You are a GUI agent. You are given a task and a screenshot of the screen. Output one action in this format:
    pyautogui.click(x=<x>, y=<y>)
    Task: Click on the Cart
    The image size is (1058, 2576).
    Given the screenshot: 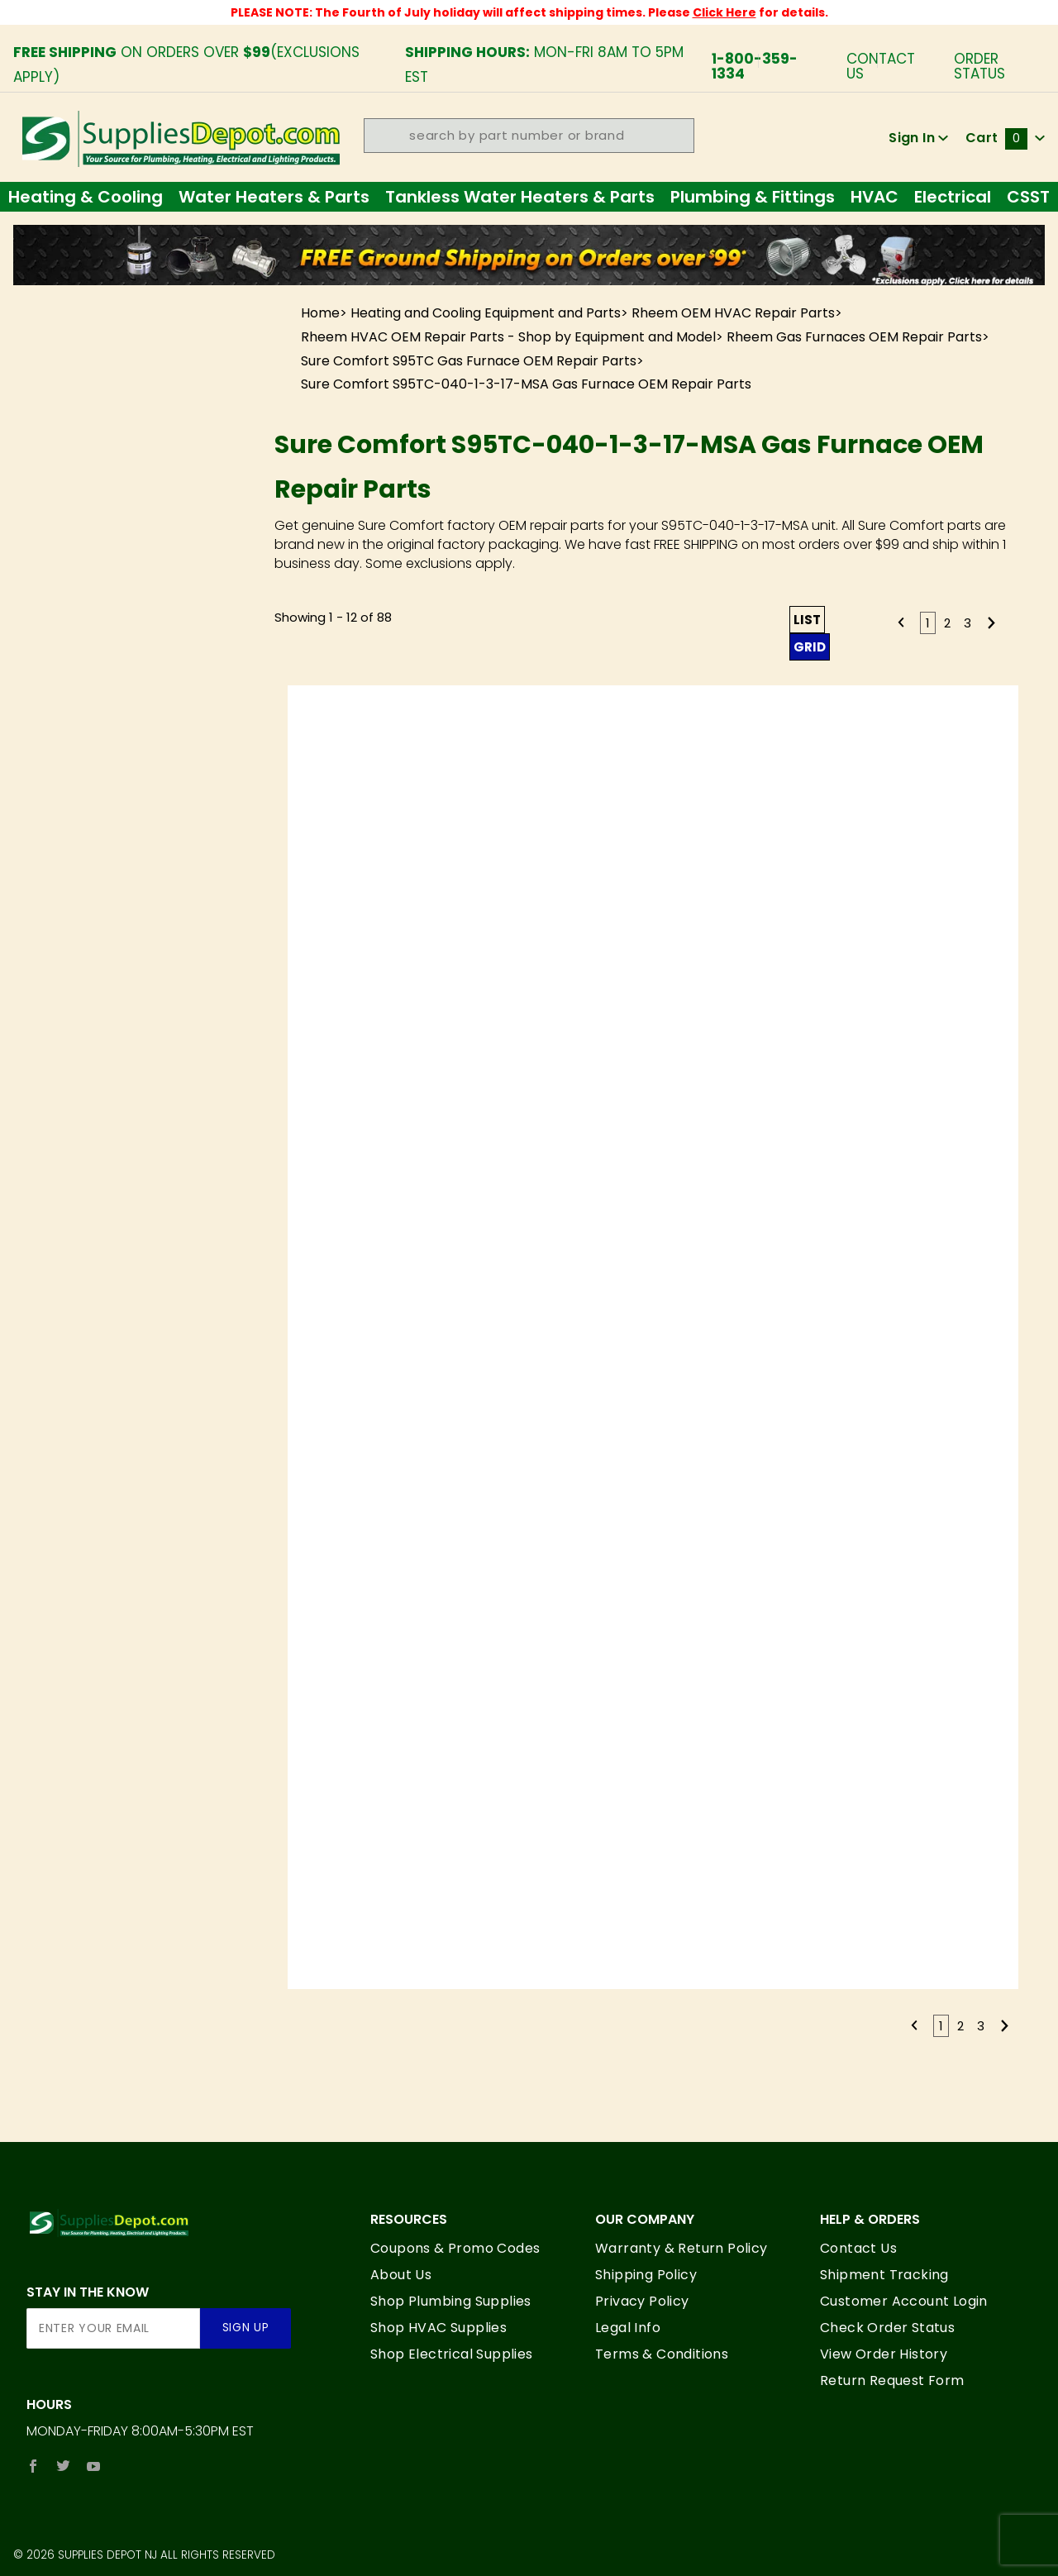 What is the action you would take?
    pyautogui.click(x=1005, y=137)
    